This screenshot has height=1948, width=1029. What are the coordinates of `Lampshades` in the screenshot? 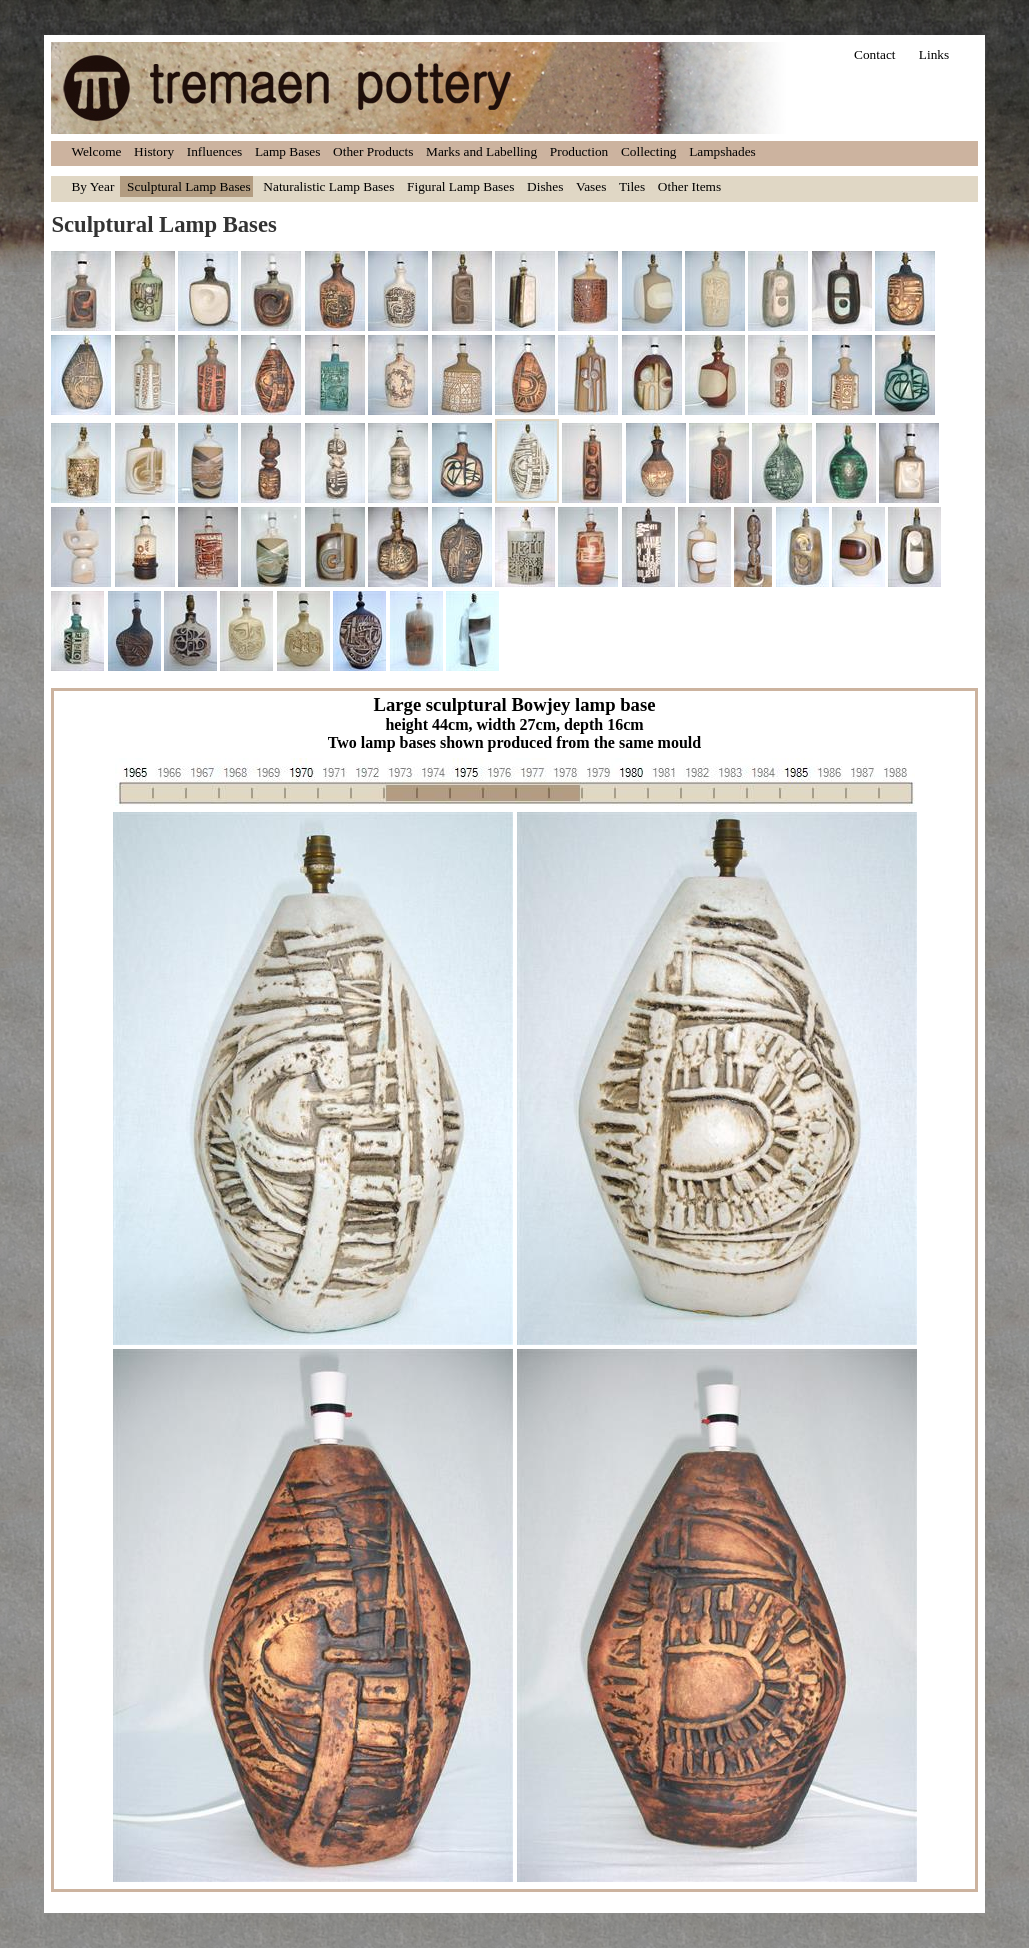 It's located at (722, 151).